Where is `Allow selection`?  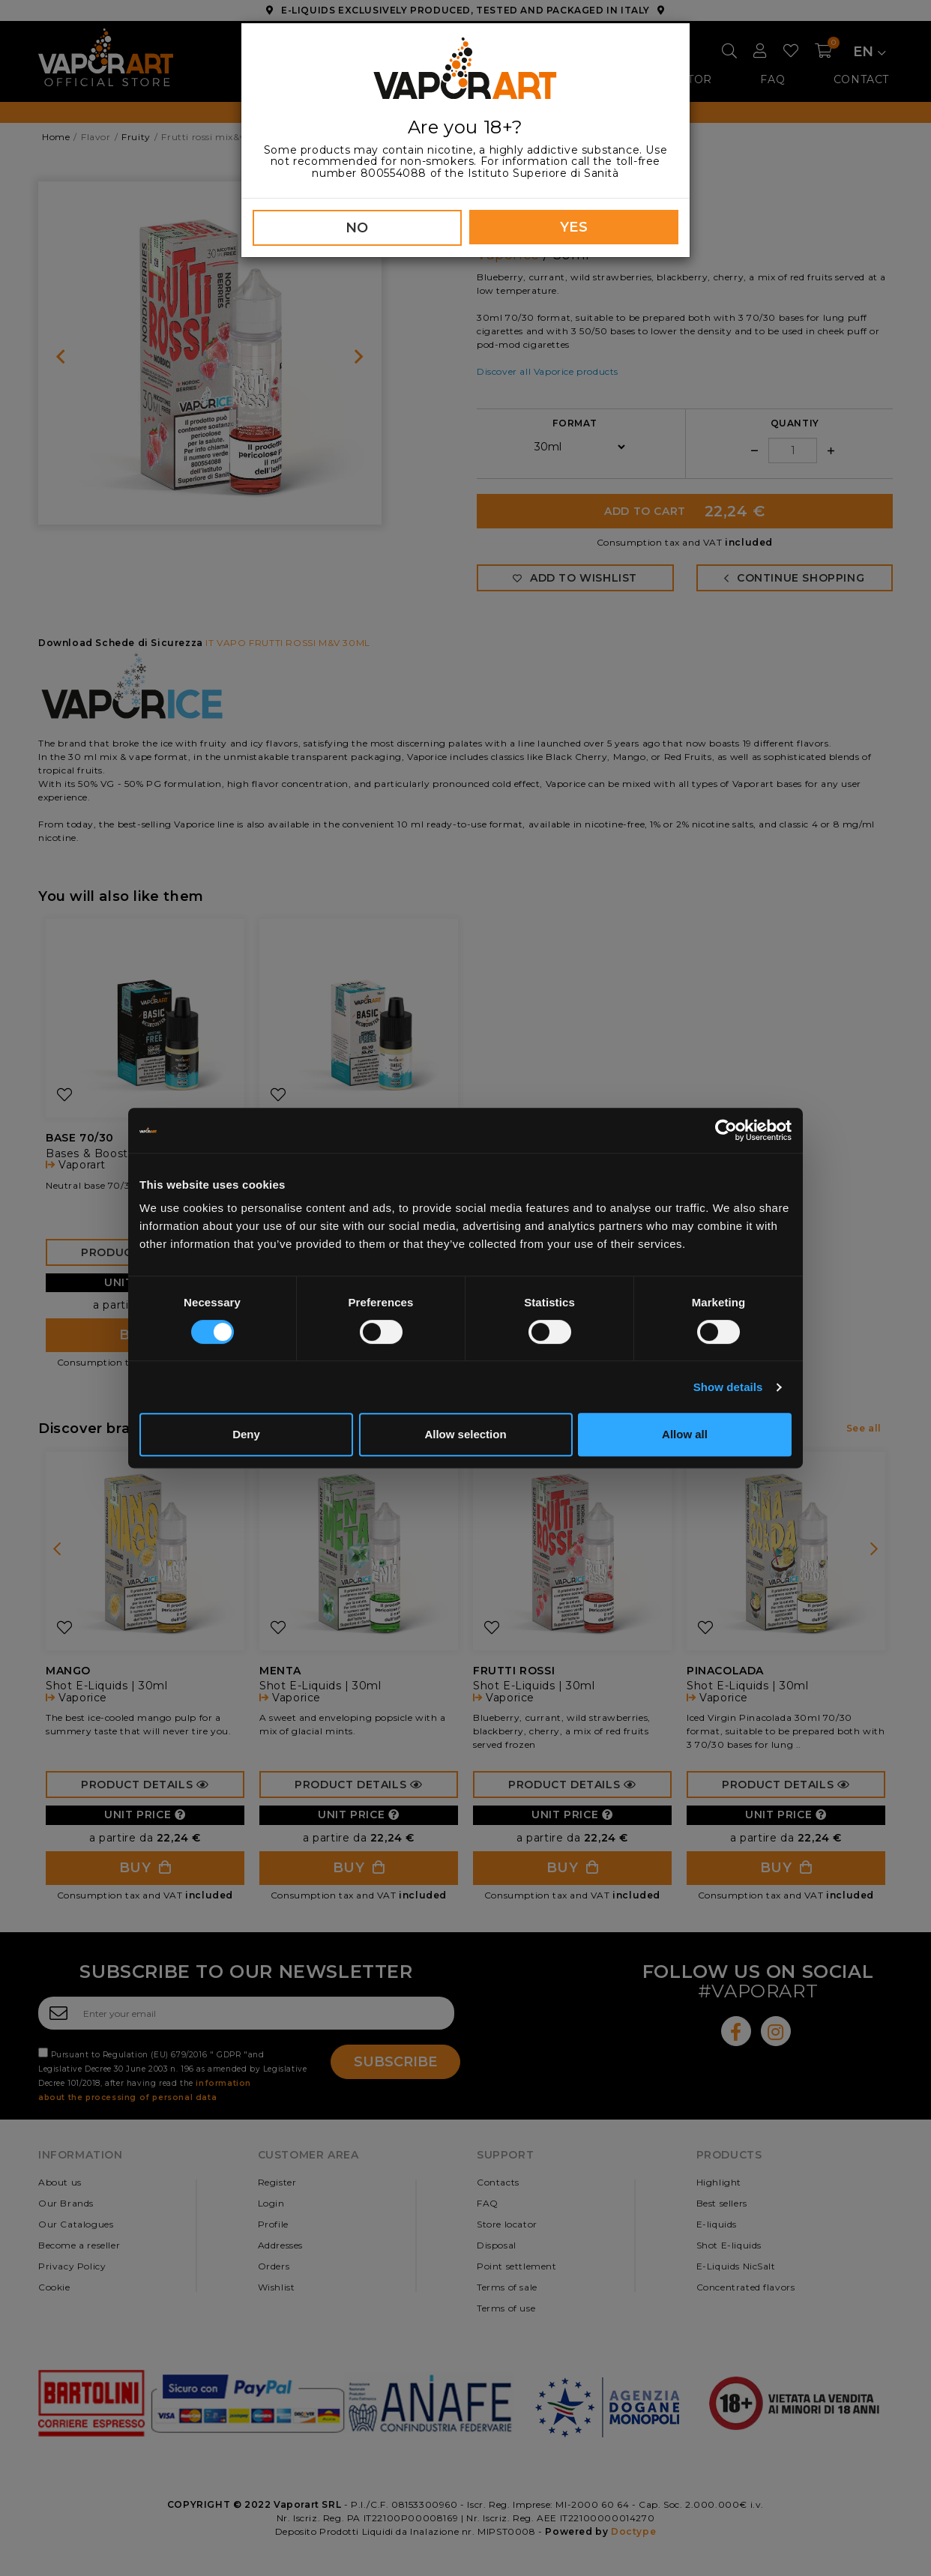 Allow selection is located at coordinates (465, 1434).